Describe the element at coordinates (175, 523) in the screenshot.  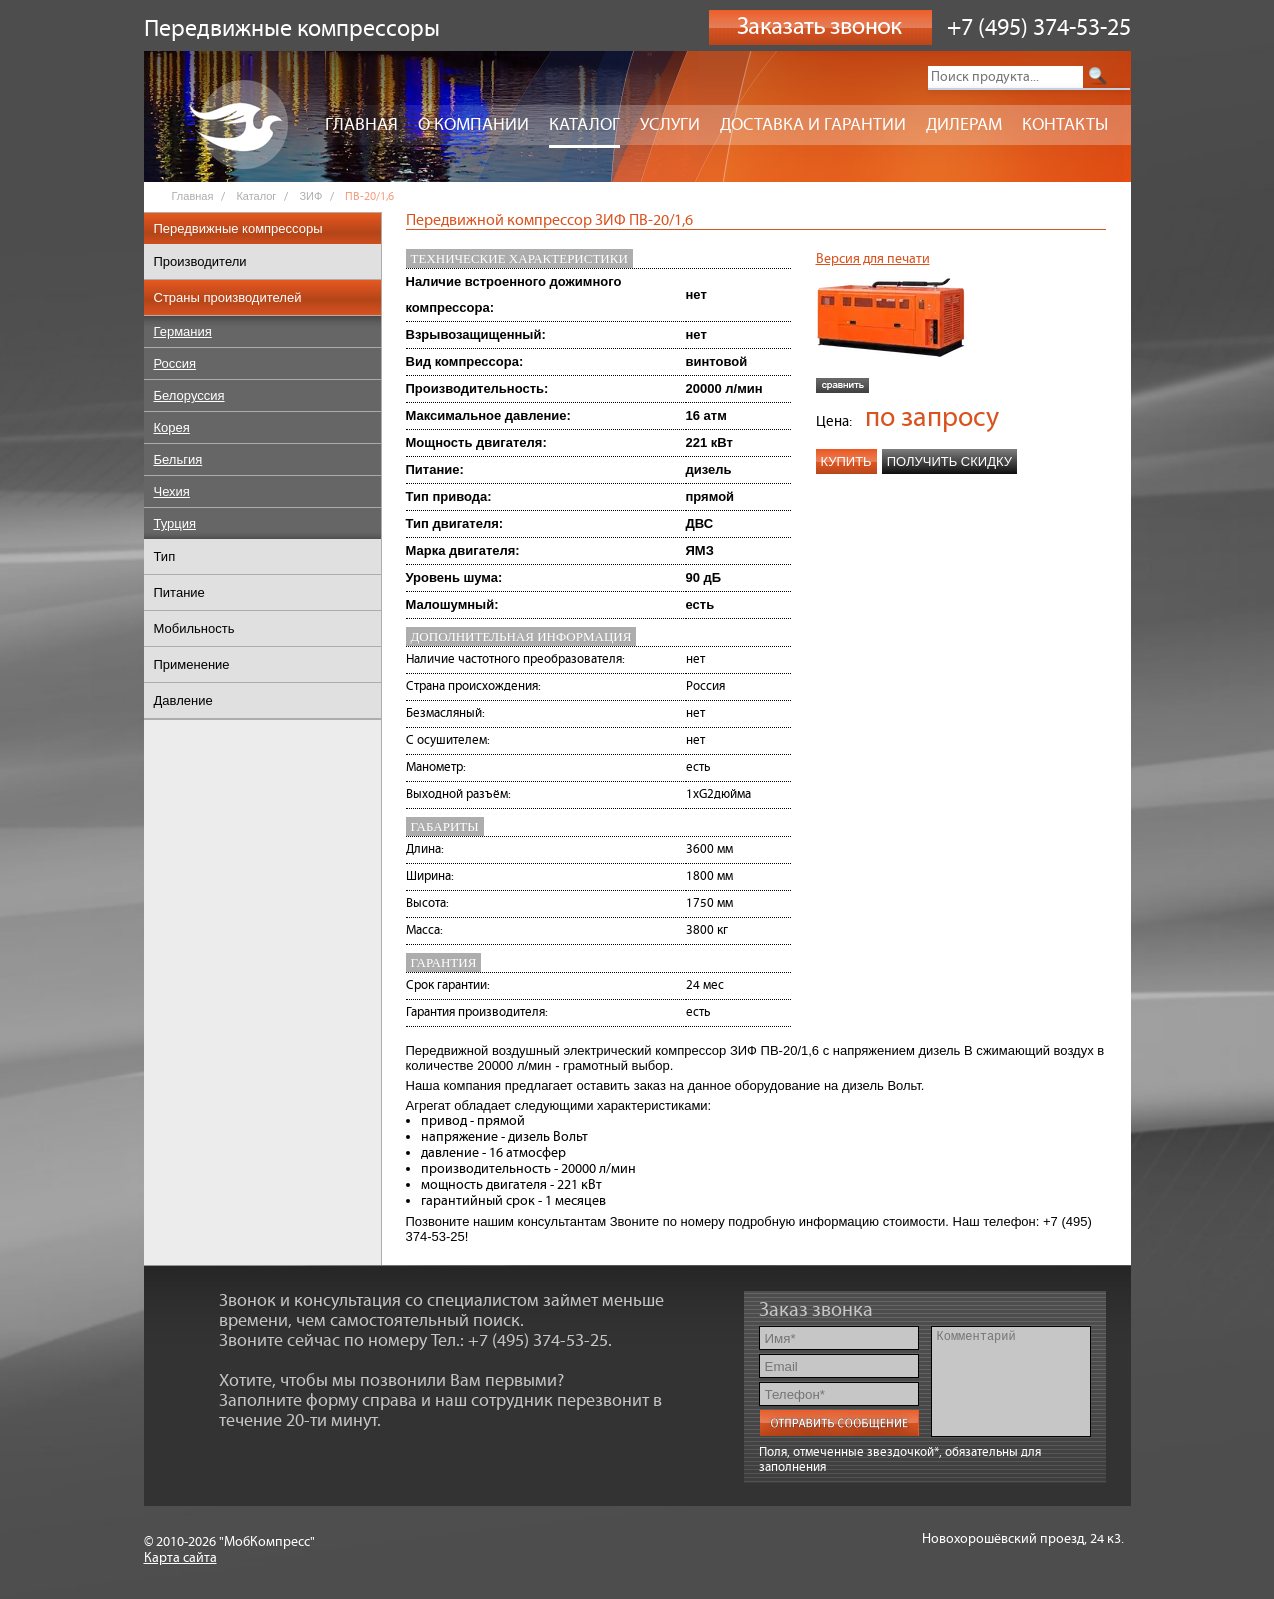
I see `Турция` at that location.